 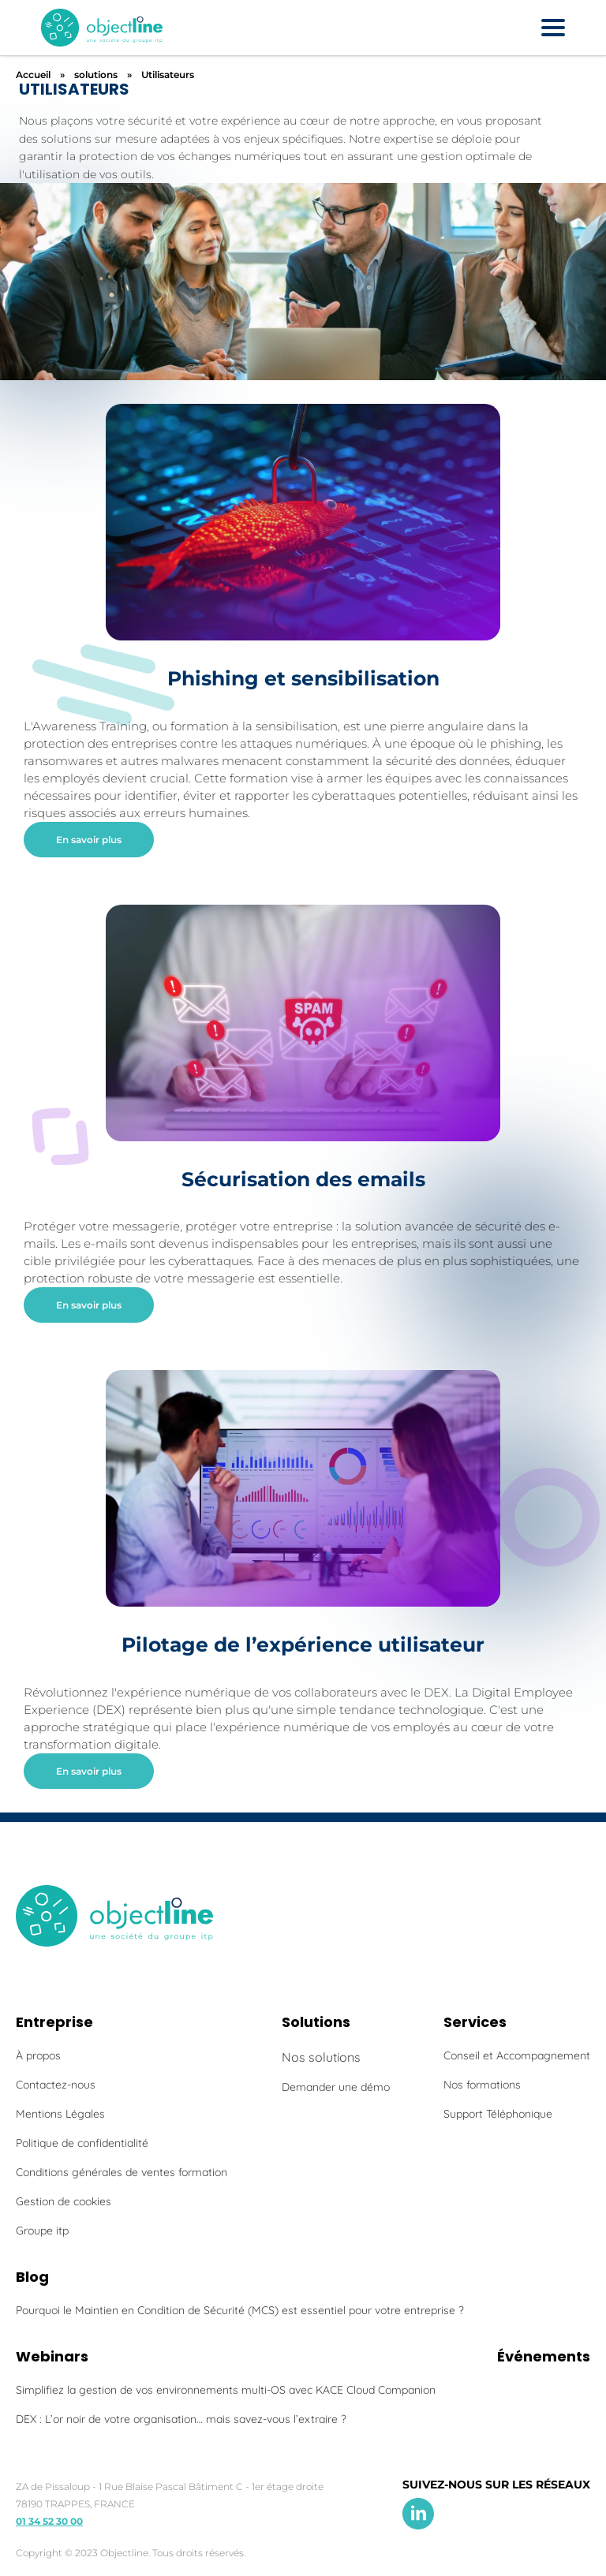 What do you see at coordinates (60, 2114) in the screenshot?
I see `Mentions Légales` at bounding box center [60, 2114].